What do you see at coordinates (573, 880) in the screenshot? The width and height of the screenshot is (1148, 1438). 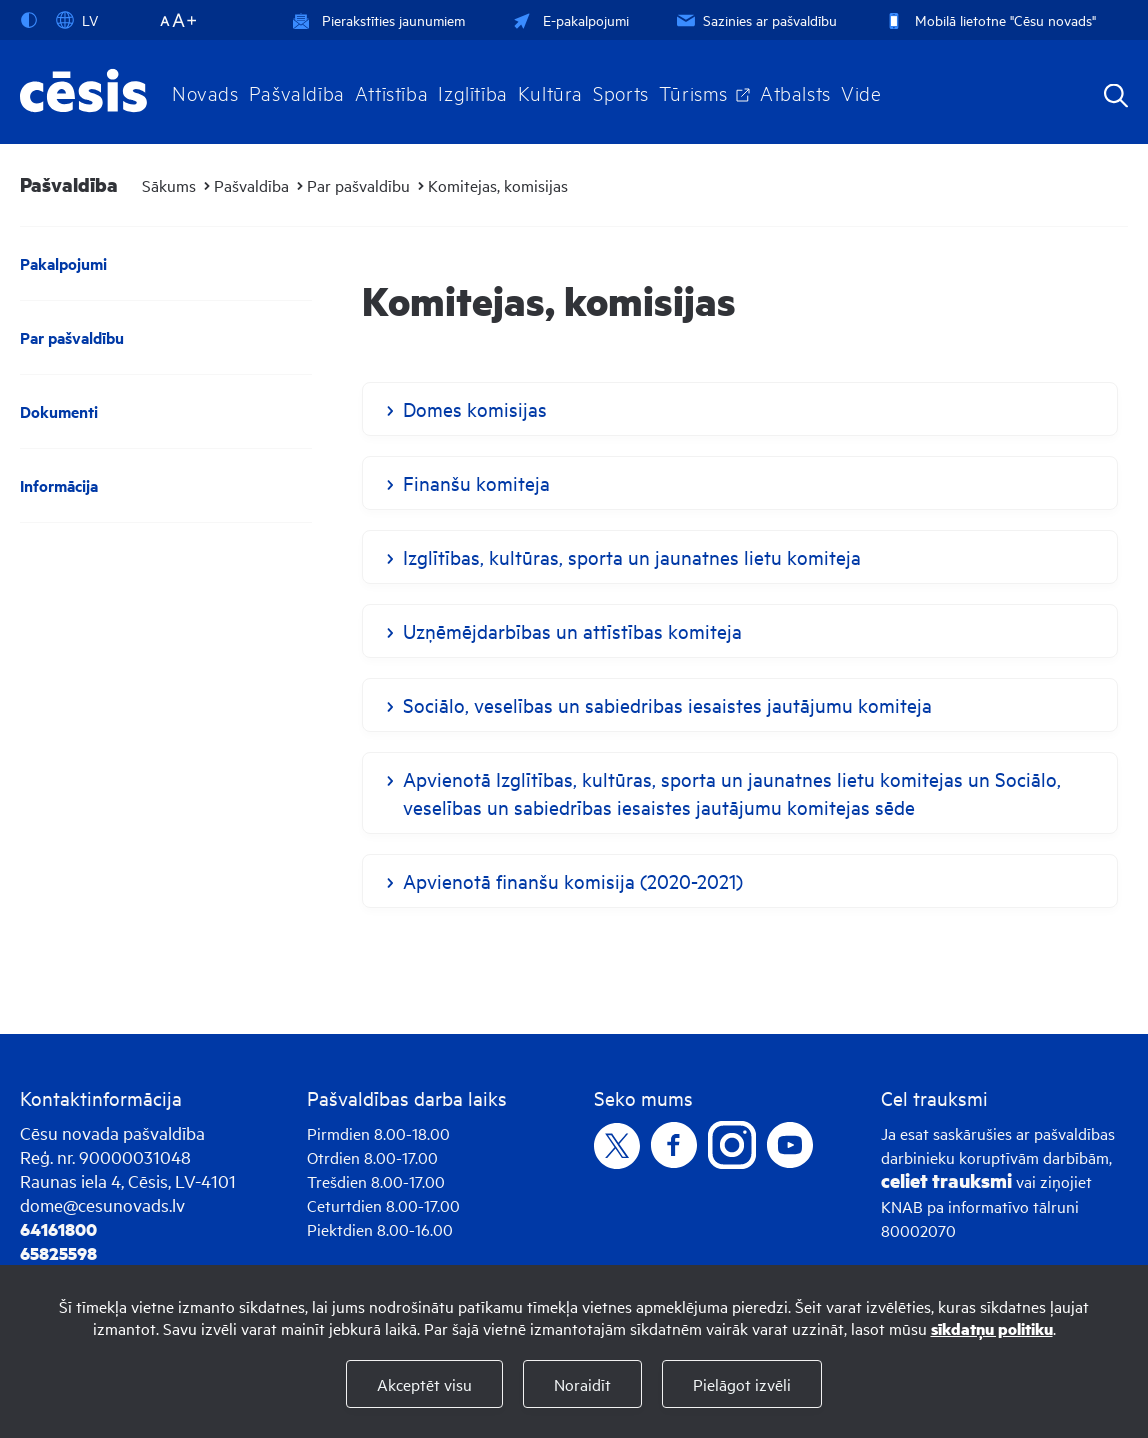 I see `Apvienotā finanšu komisija (2020-2021)` at bounding box center [573, 880].